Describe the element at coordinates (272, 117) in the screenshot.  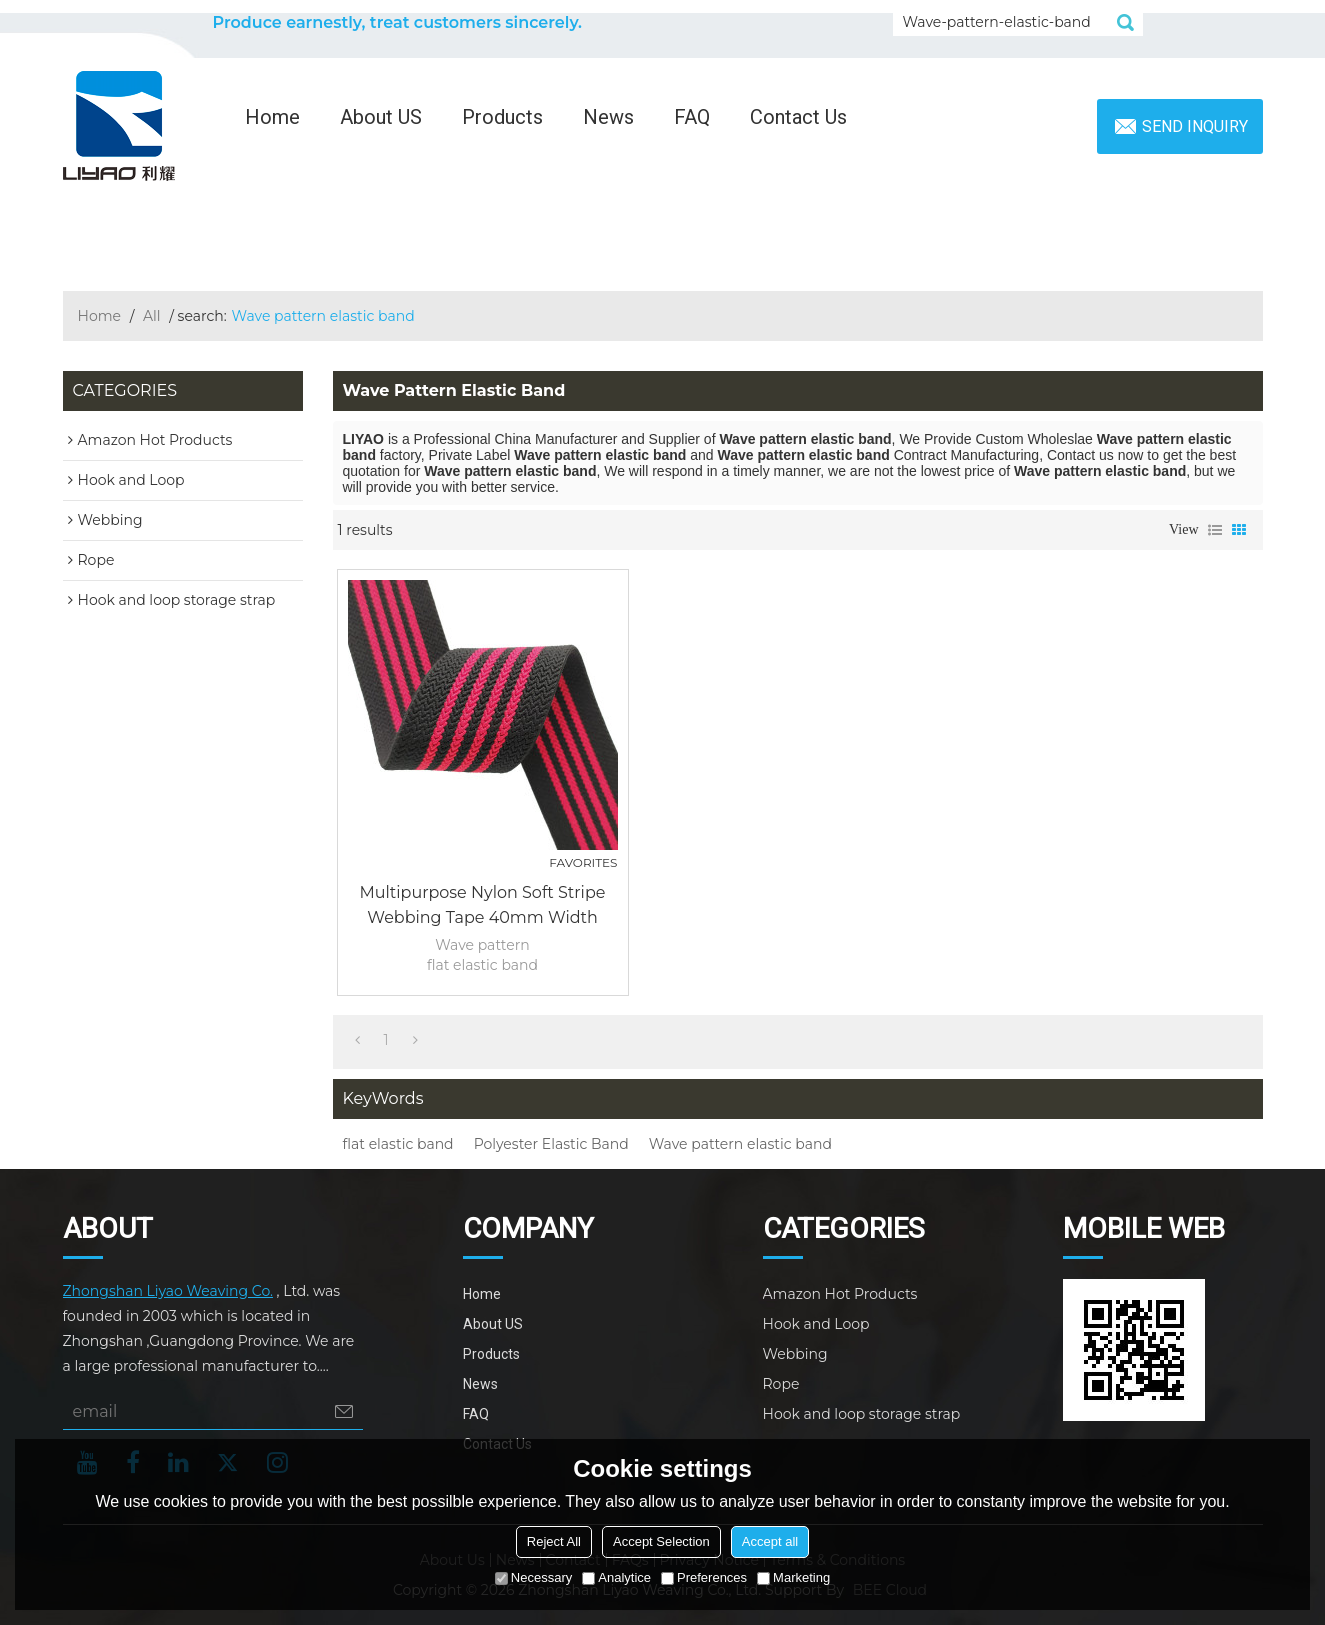
I see `Home` at that location.